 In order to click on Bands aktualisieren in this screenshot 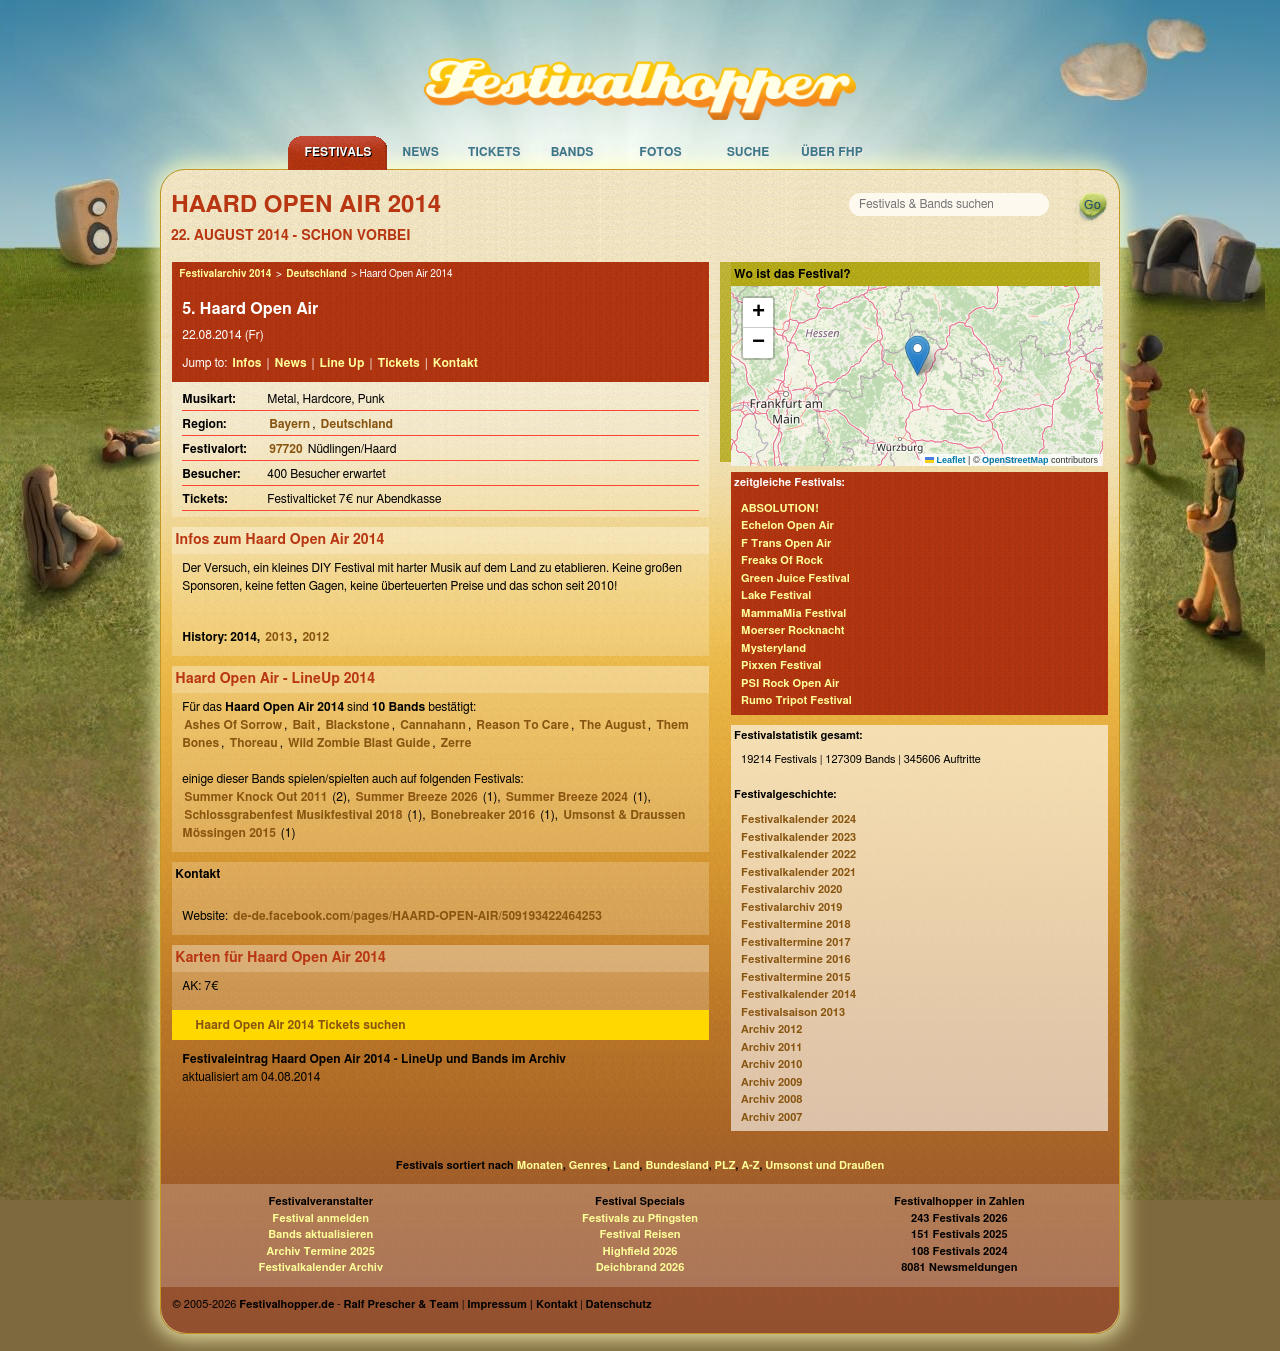, I will do `click(320, 1234)`.